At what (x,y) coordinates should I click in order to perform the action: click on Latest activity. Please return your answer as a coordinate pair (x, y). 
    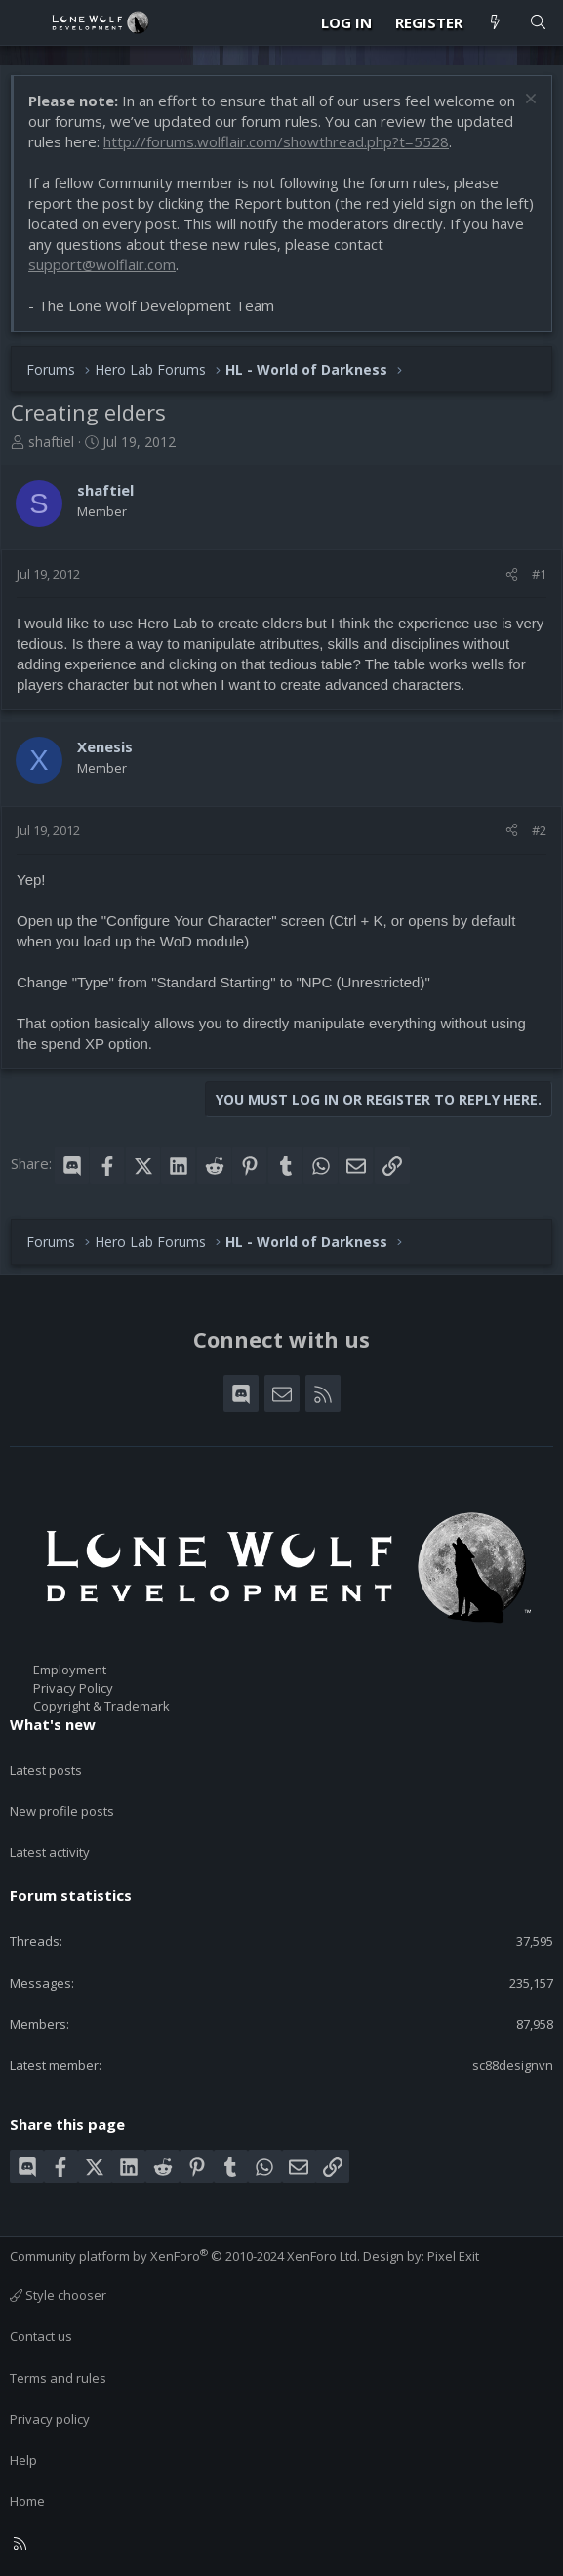
    Looking at the image, I should click on (50, 1852).